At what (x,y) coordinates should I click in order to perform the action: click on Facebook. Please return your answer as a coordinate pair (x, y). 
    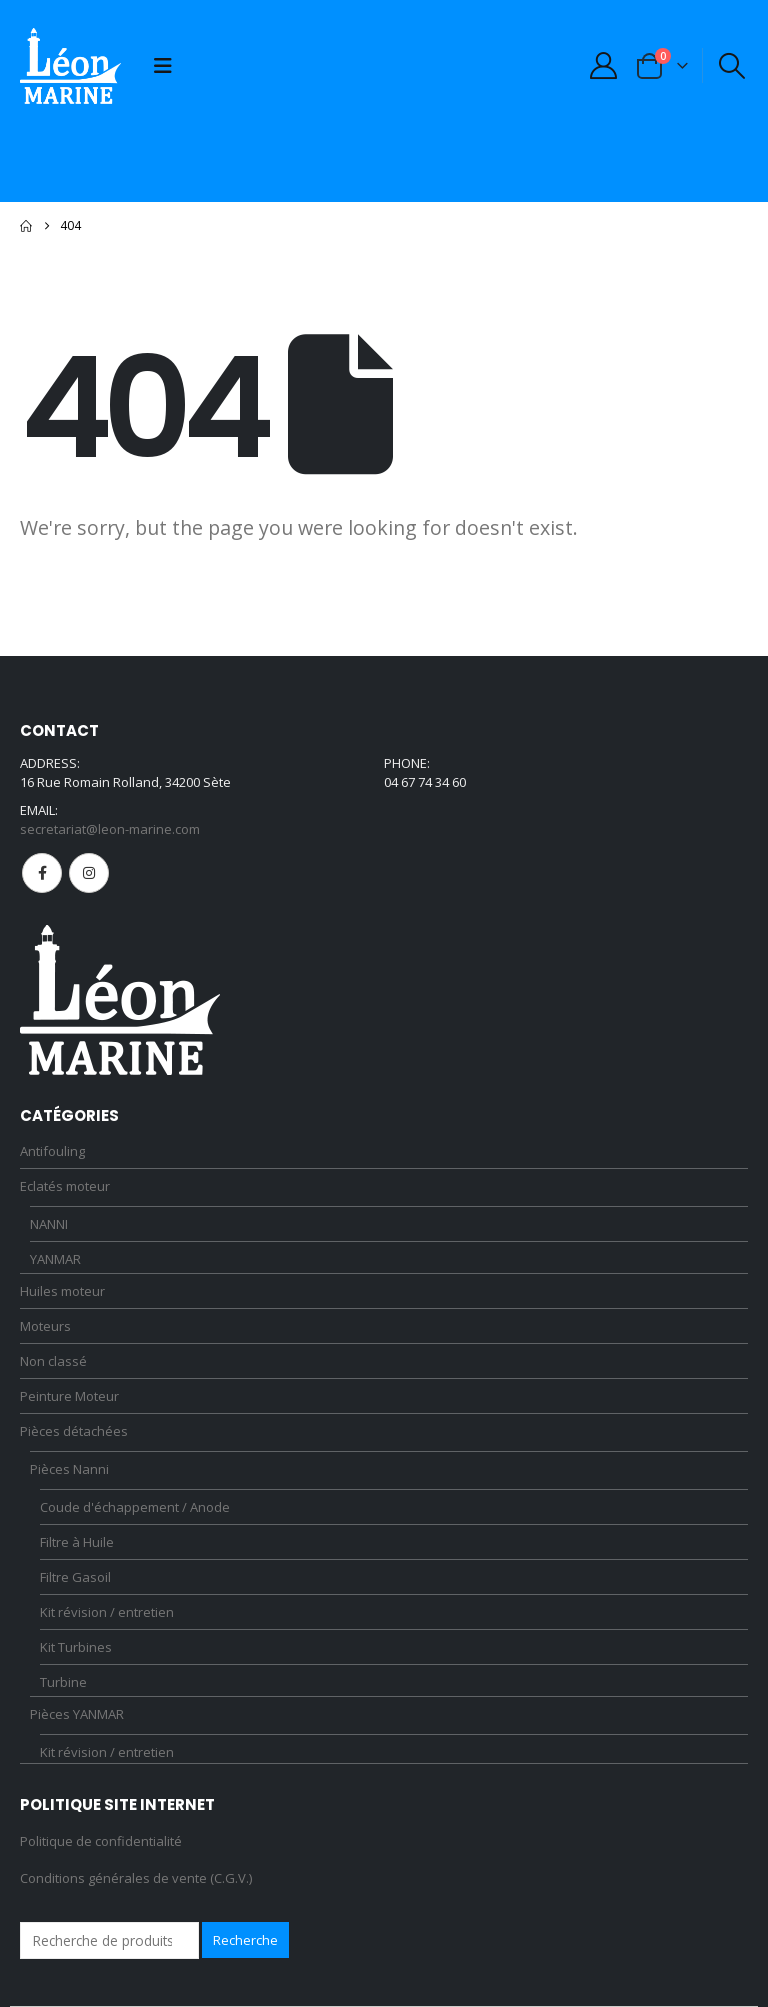
    Looking at the image, I should click on (42, 873).